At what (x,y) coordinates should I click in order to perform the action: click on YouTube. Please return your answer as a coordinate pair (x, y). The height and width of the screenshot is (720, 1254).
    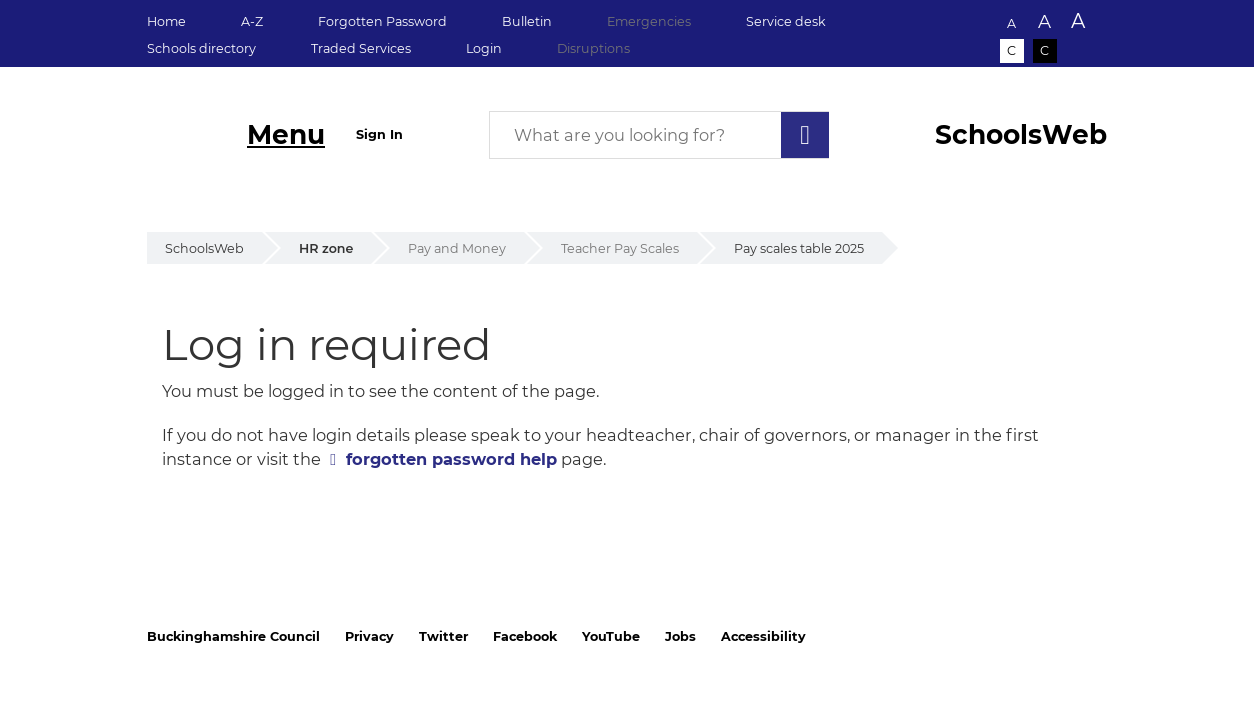
    Looking at the image, I should click on (611, 636).